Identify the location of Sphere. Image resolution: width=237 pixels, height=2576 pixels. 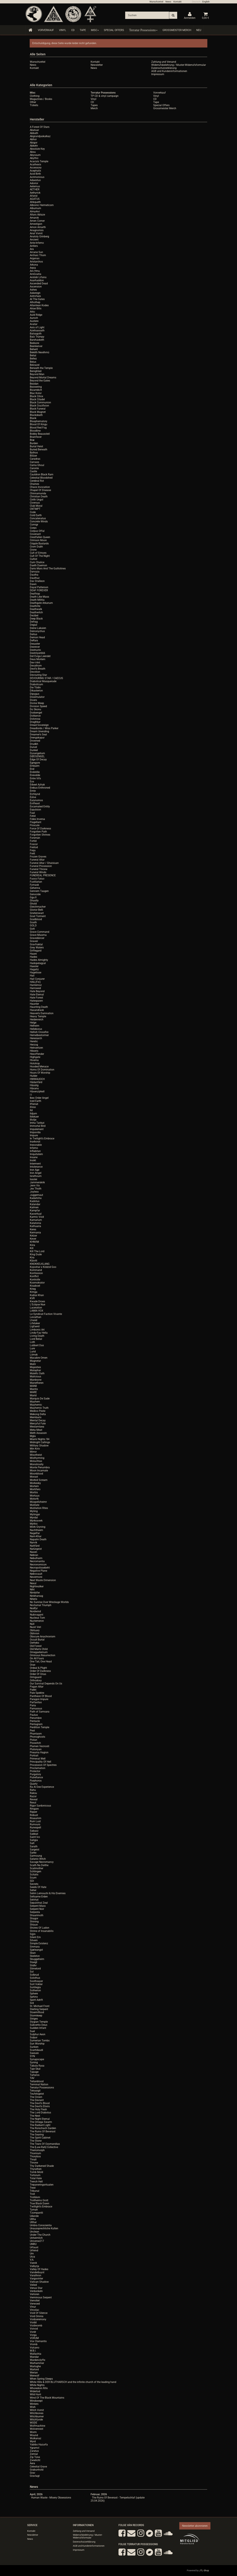
(34, 1993).